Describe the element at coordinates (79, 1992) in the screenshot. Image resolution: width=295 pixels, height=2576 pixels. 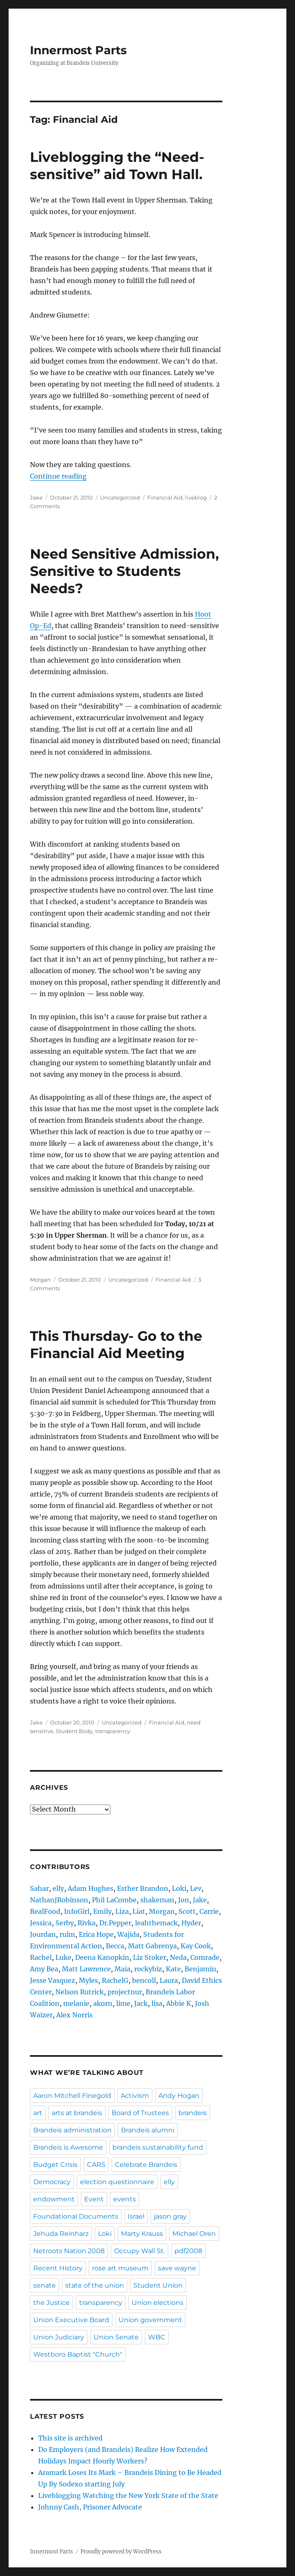
I see `Nelson Rutrick` at that location.